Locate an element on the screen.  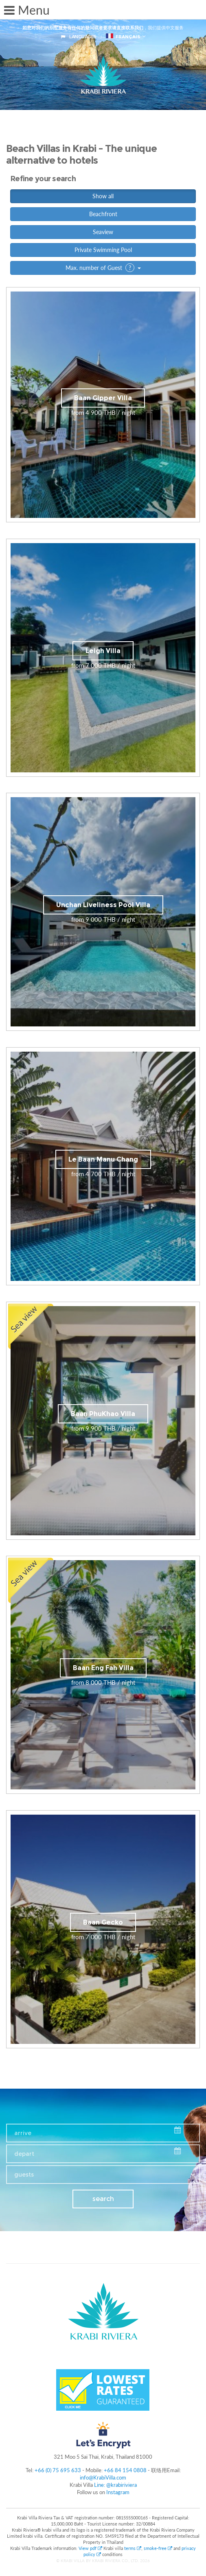
Baan Gipper Villa is located at coordinates (103, 398).